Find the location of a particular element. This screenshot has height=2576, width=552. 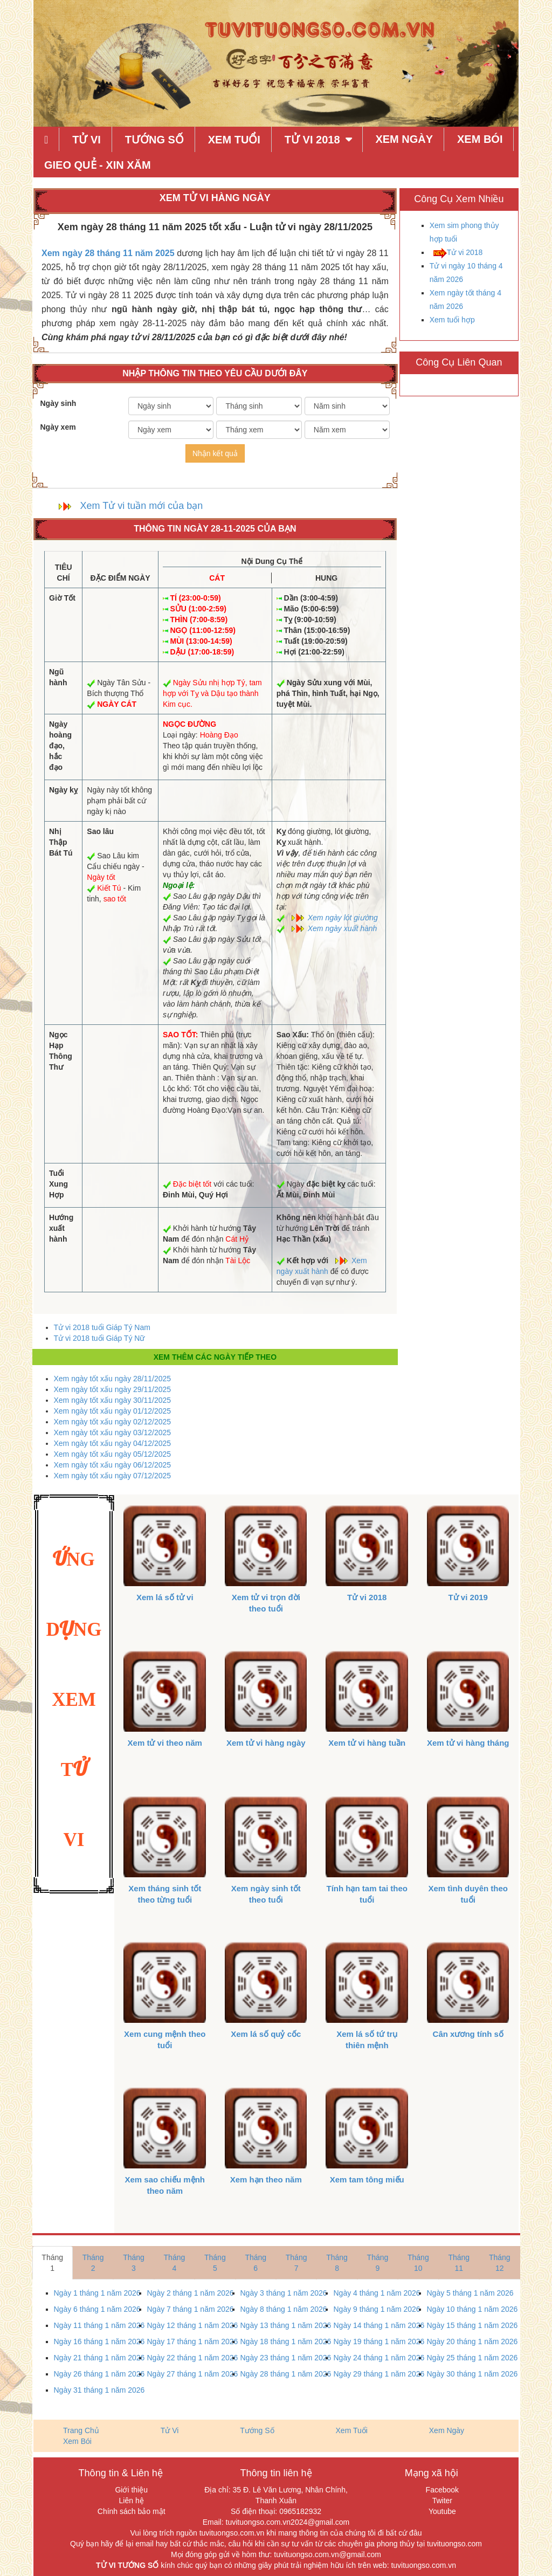

Tháng 6 [tab] is located at coordinates (255, 2262).